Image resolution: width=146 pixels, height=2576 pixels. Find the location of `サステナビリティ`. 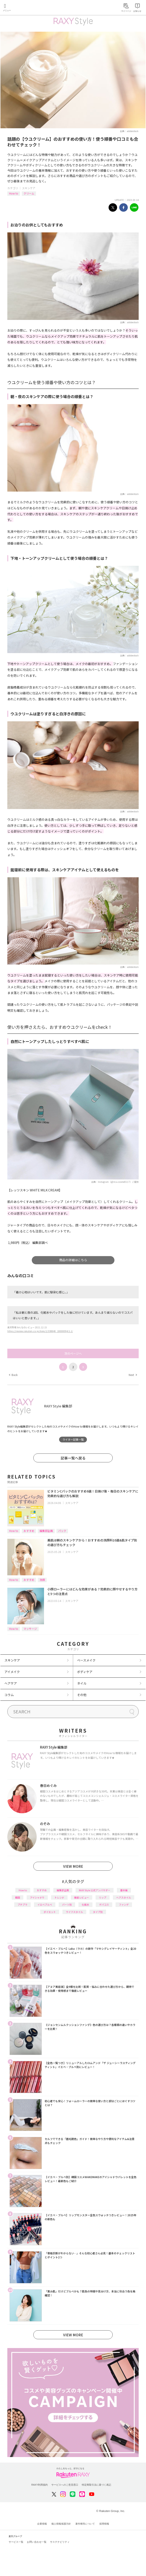

サステナビリティ is located at coordinates (60, 2542).